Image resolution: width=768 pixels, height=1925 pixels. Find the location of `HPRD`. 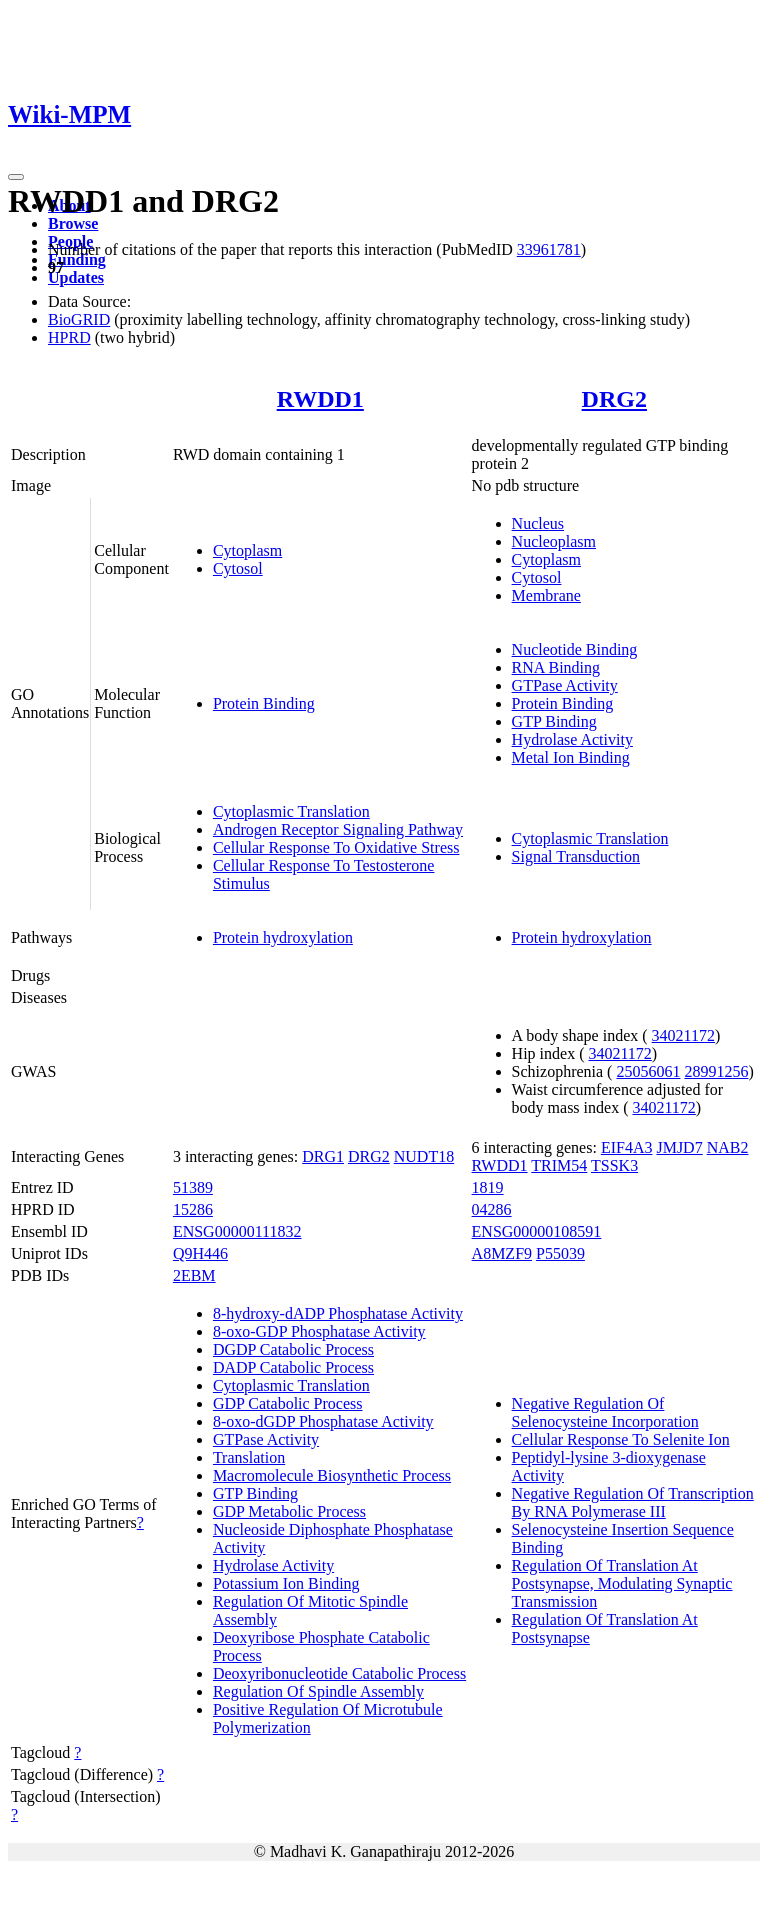

HPRD is located at coordinates (69, 337).